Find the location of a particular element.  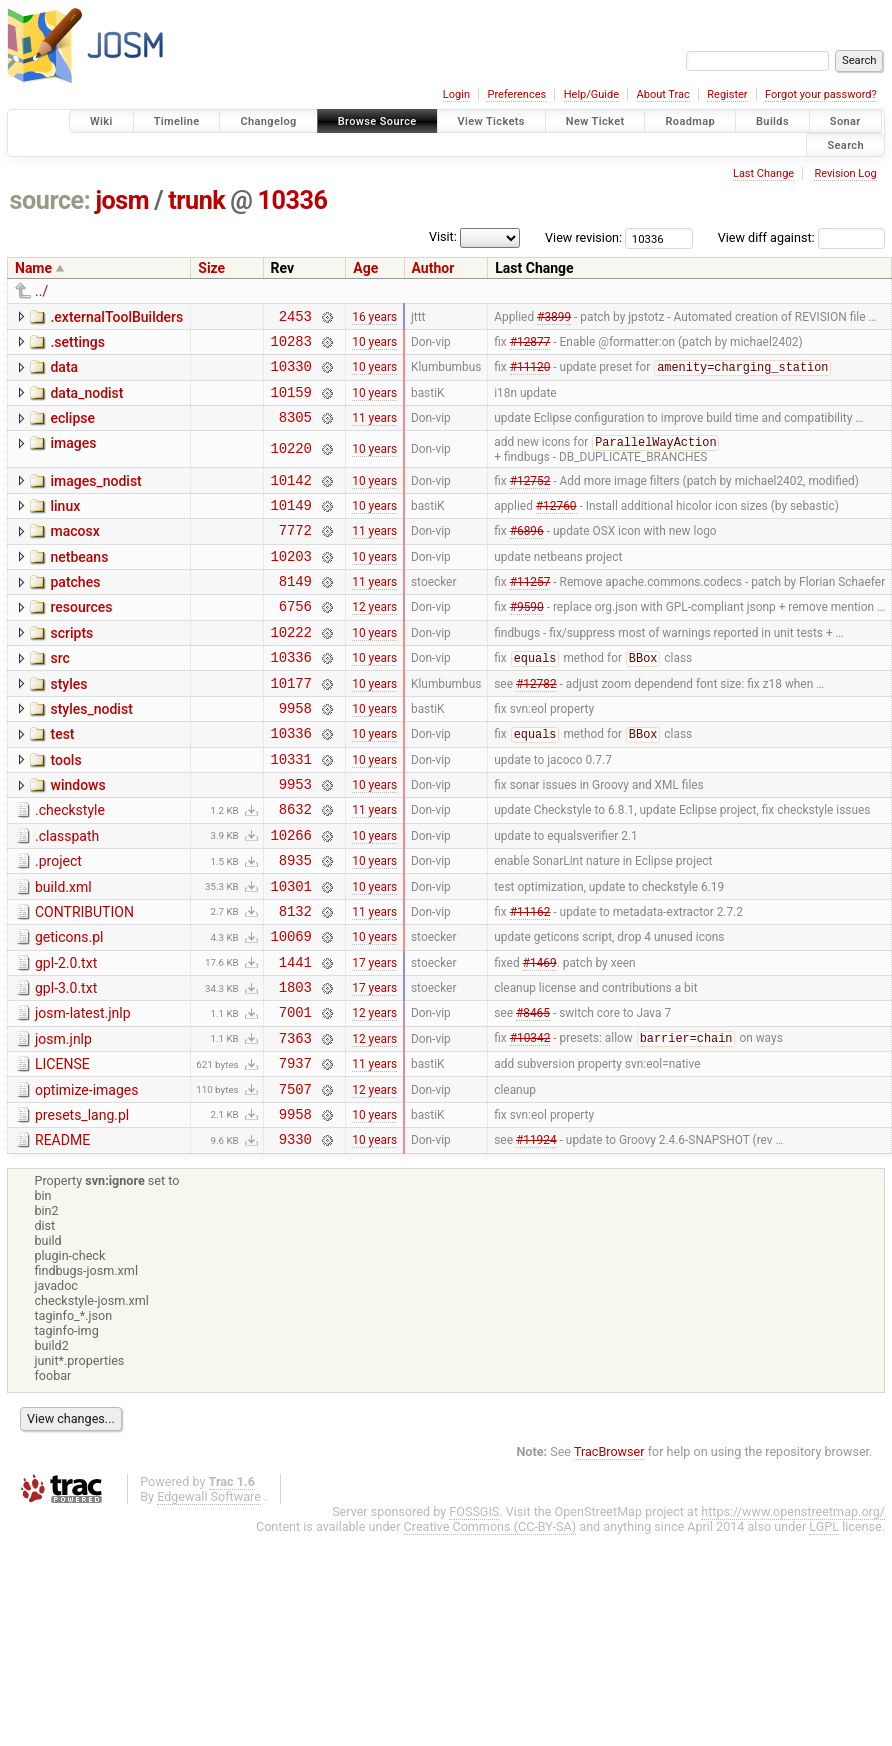

#9590 is located at coordinates (527, 640).